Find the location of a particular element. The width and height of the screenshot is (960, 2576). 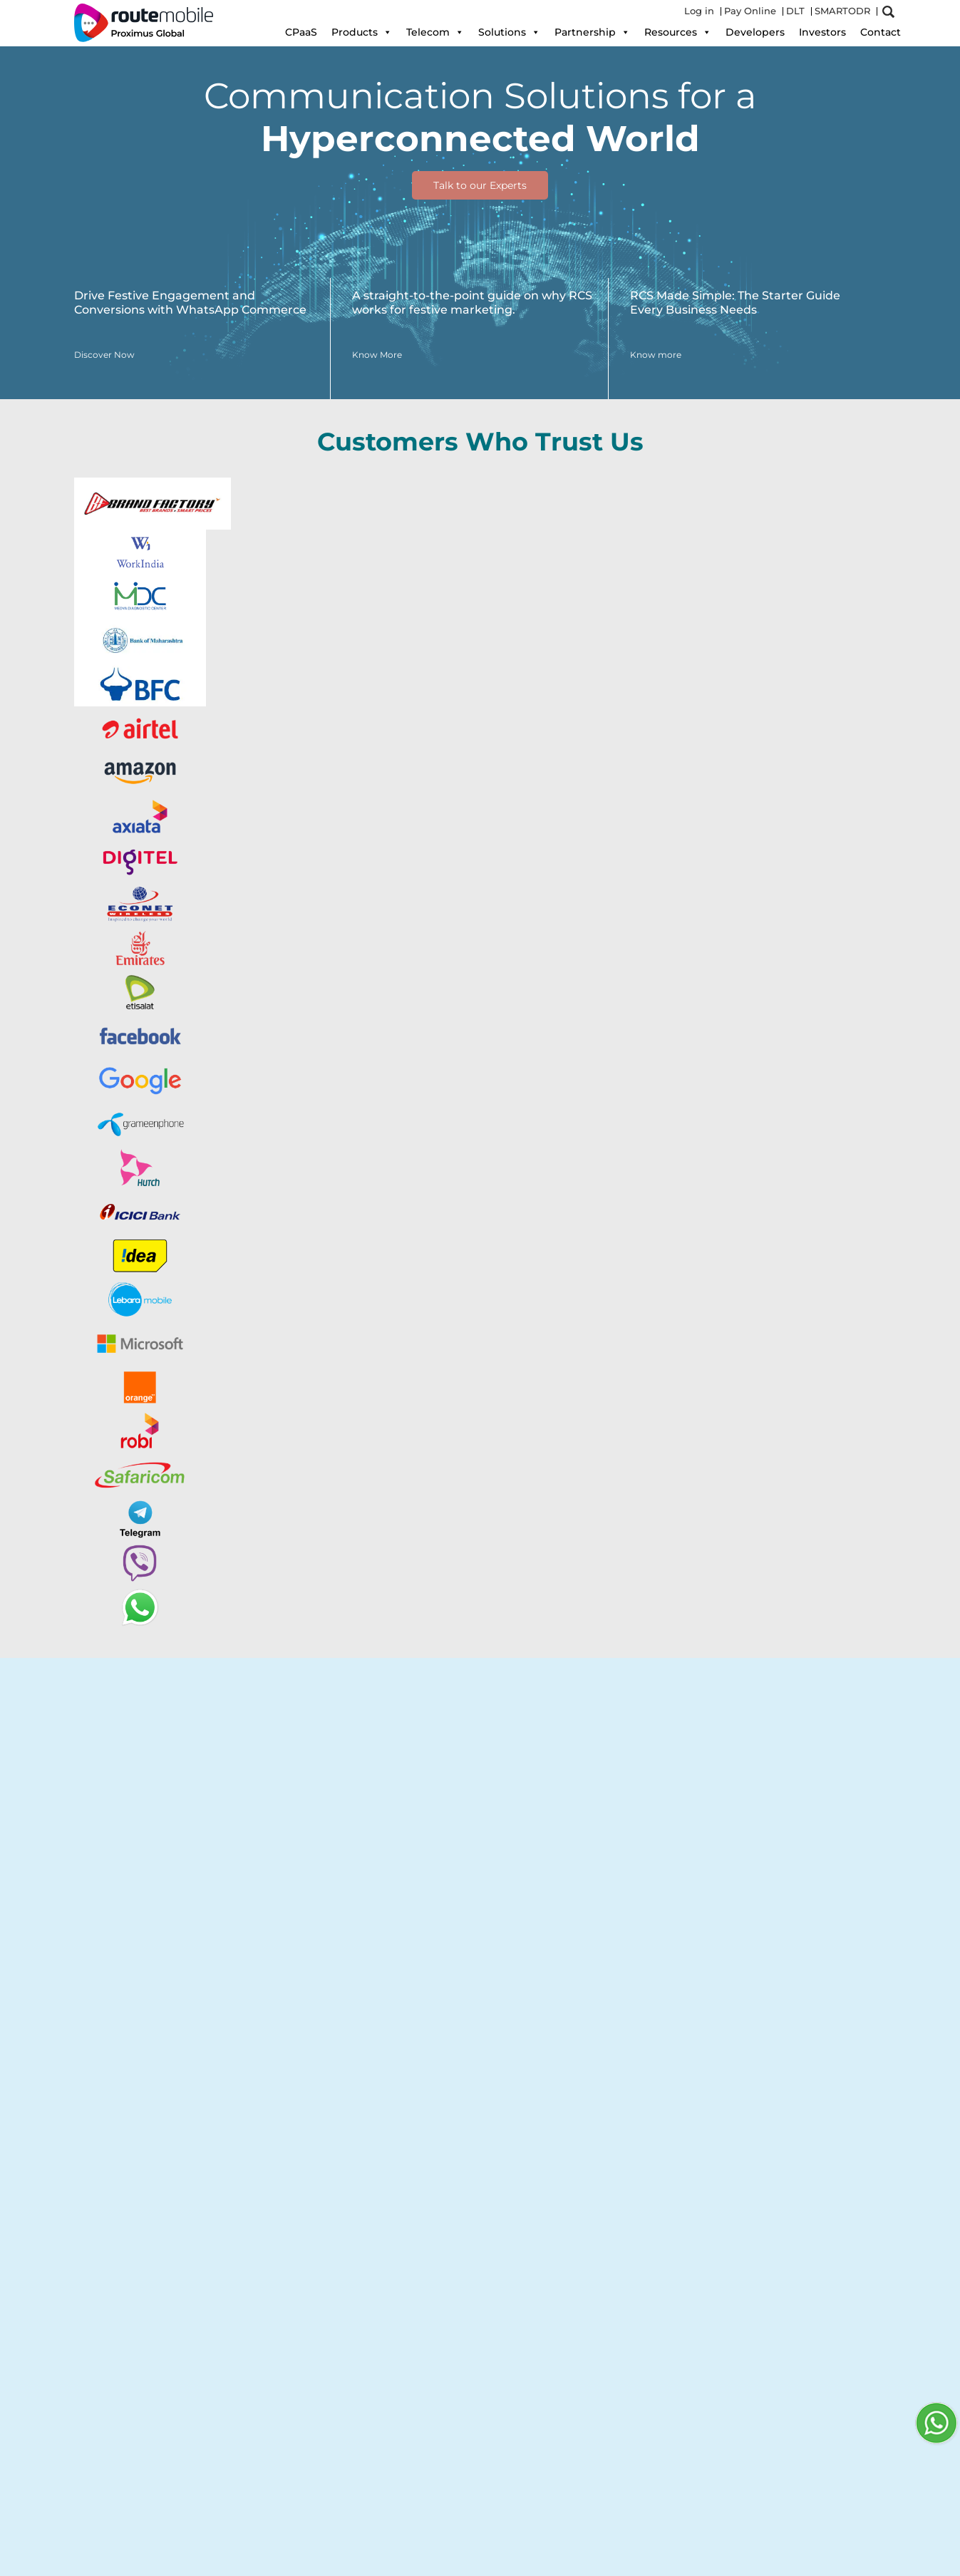

Solutions is located at coordinates (509, 32).